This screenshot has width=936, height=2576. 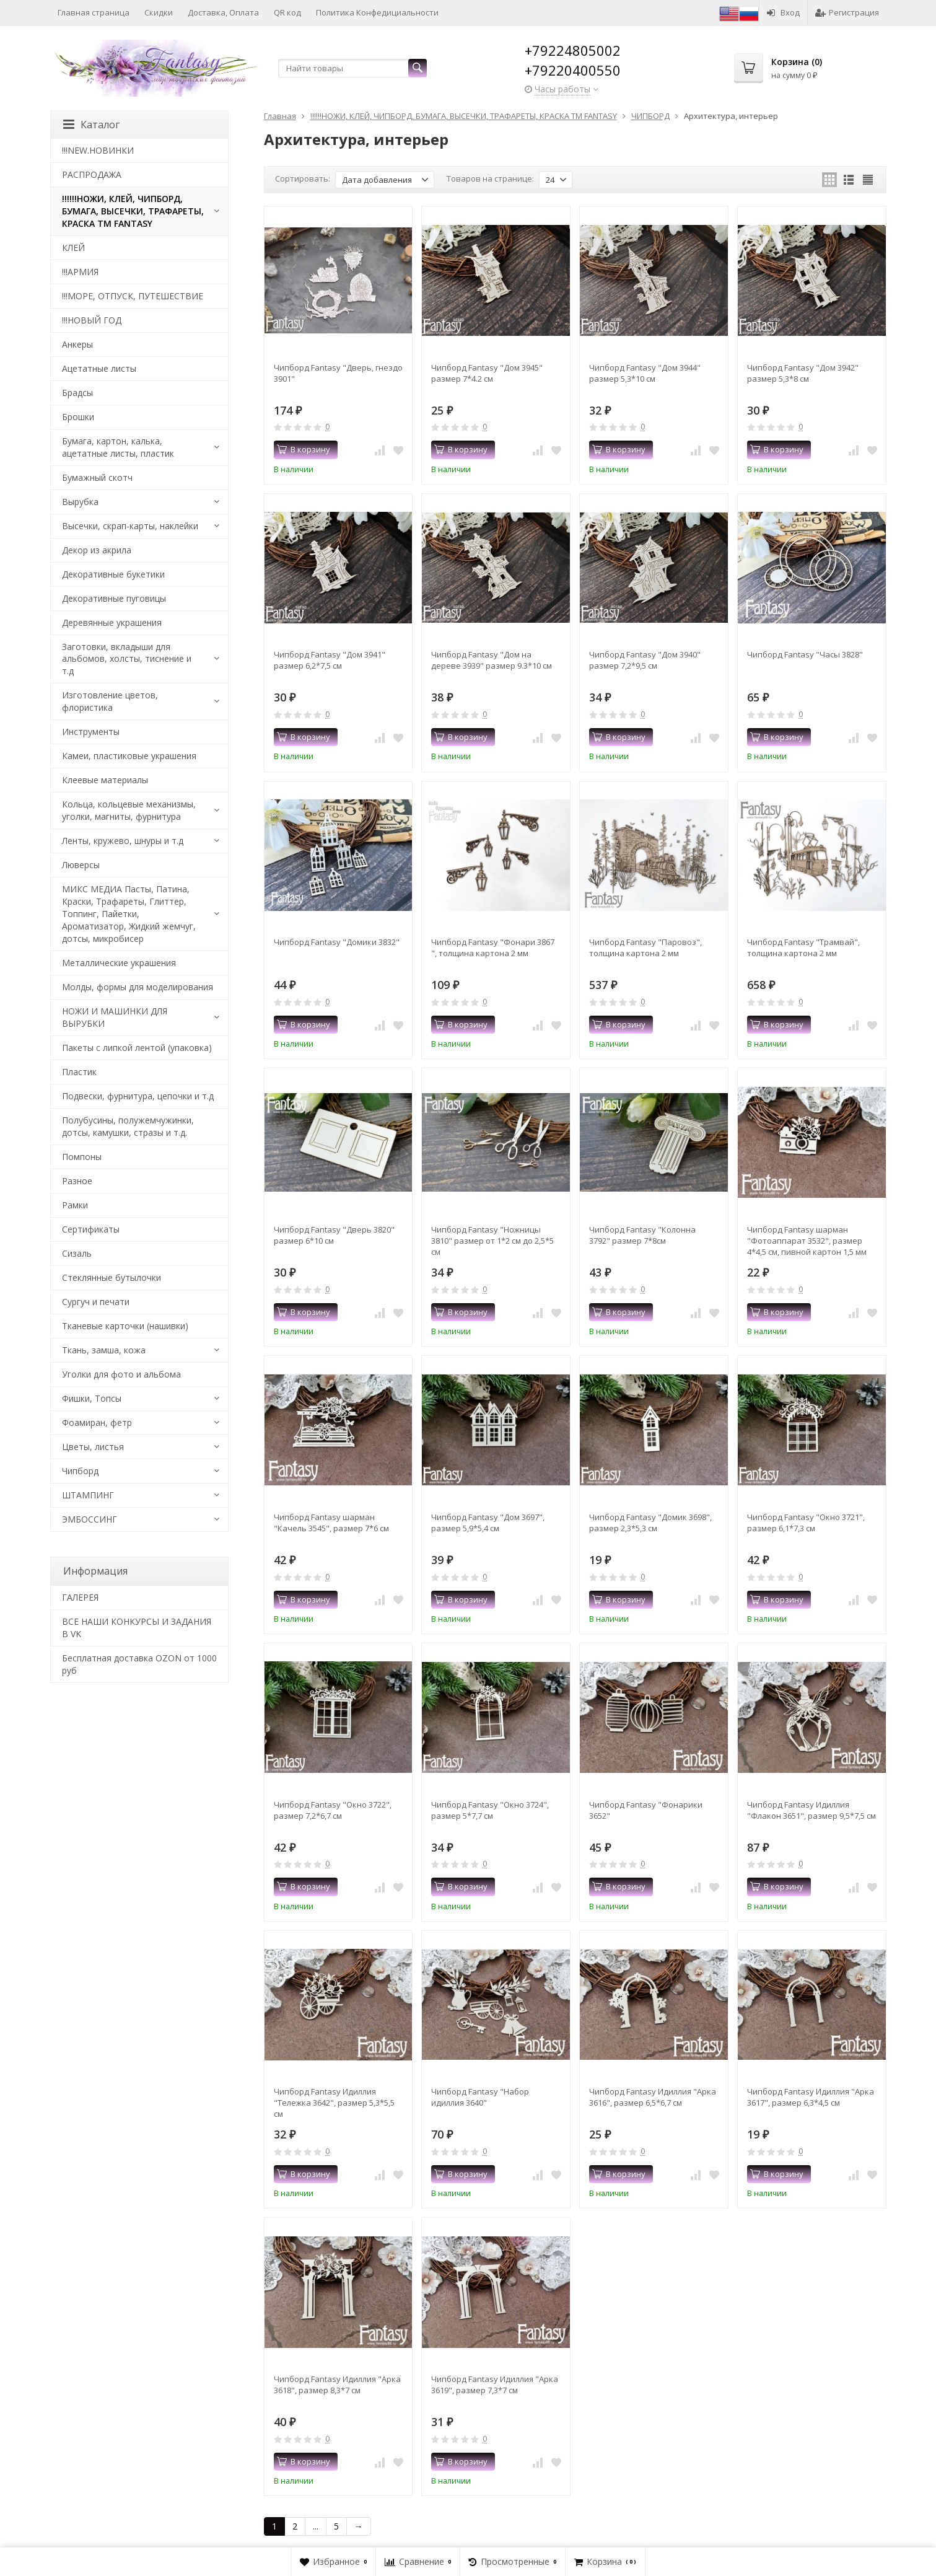 What do you see at coordinates (77, 1181) in the screenshot?
I see `Разное` at bounding box center [77, 1181].